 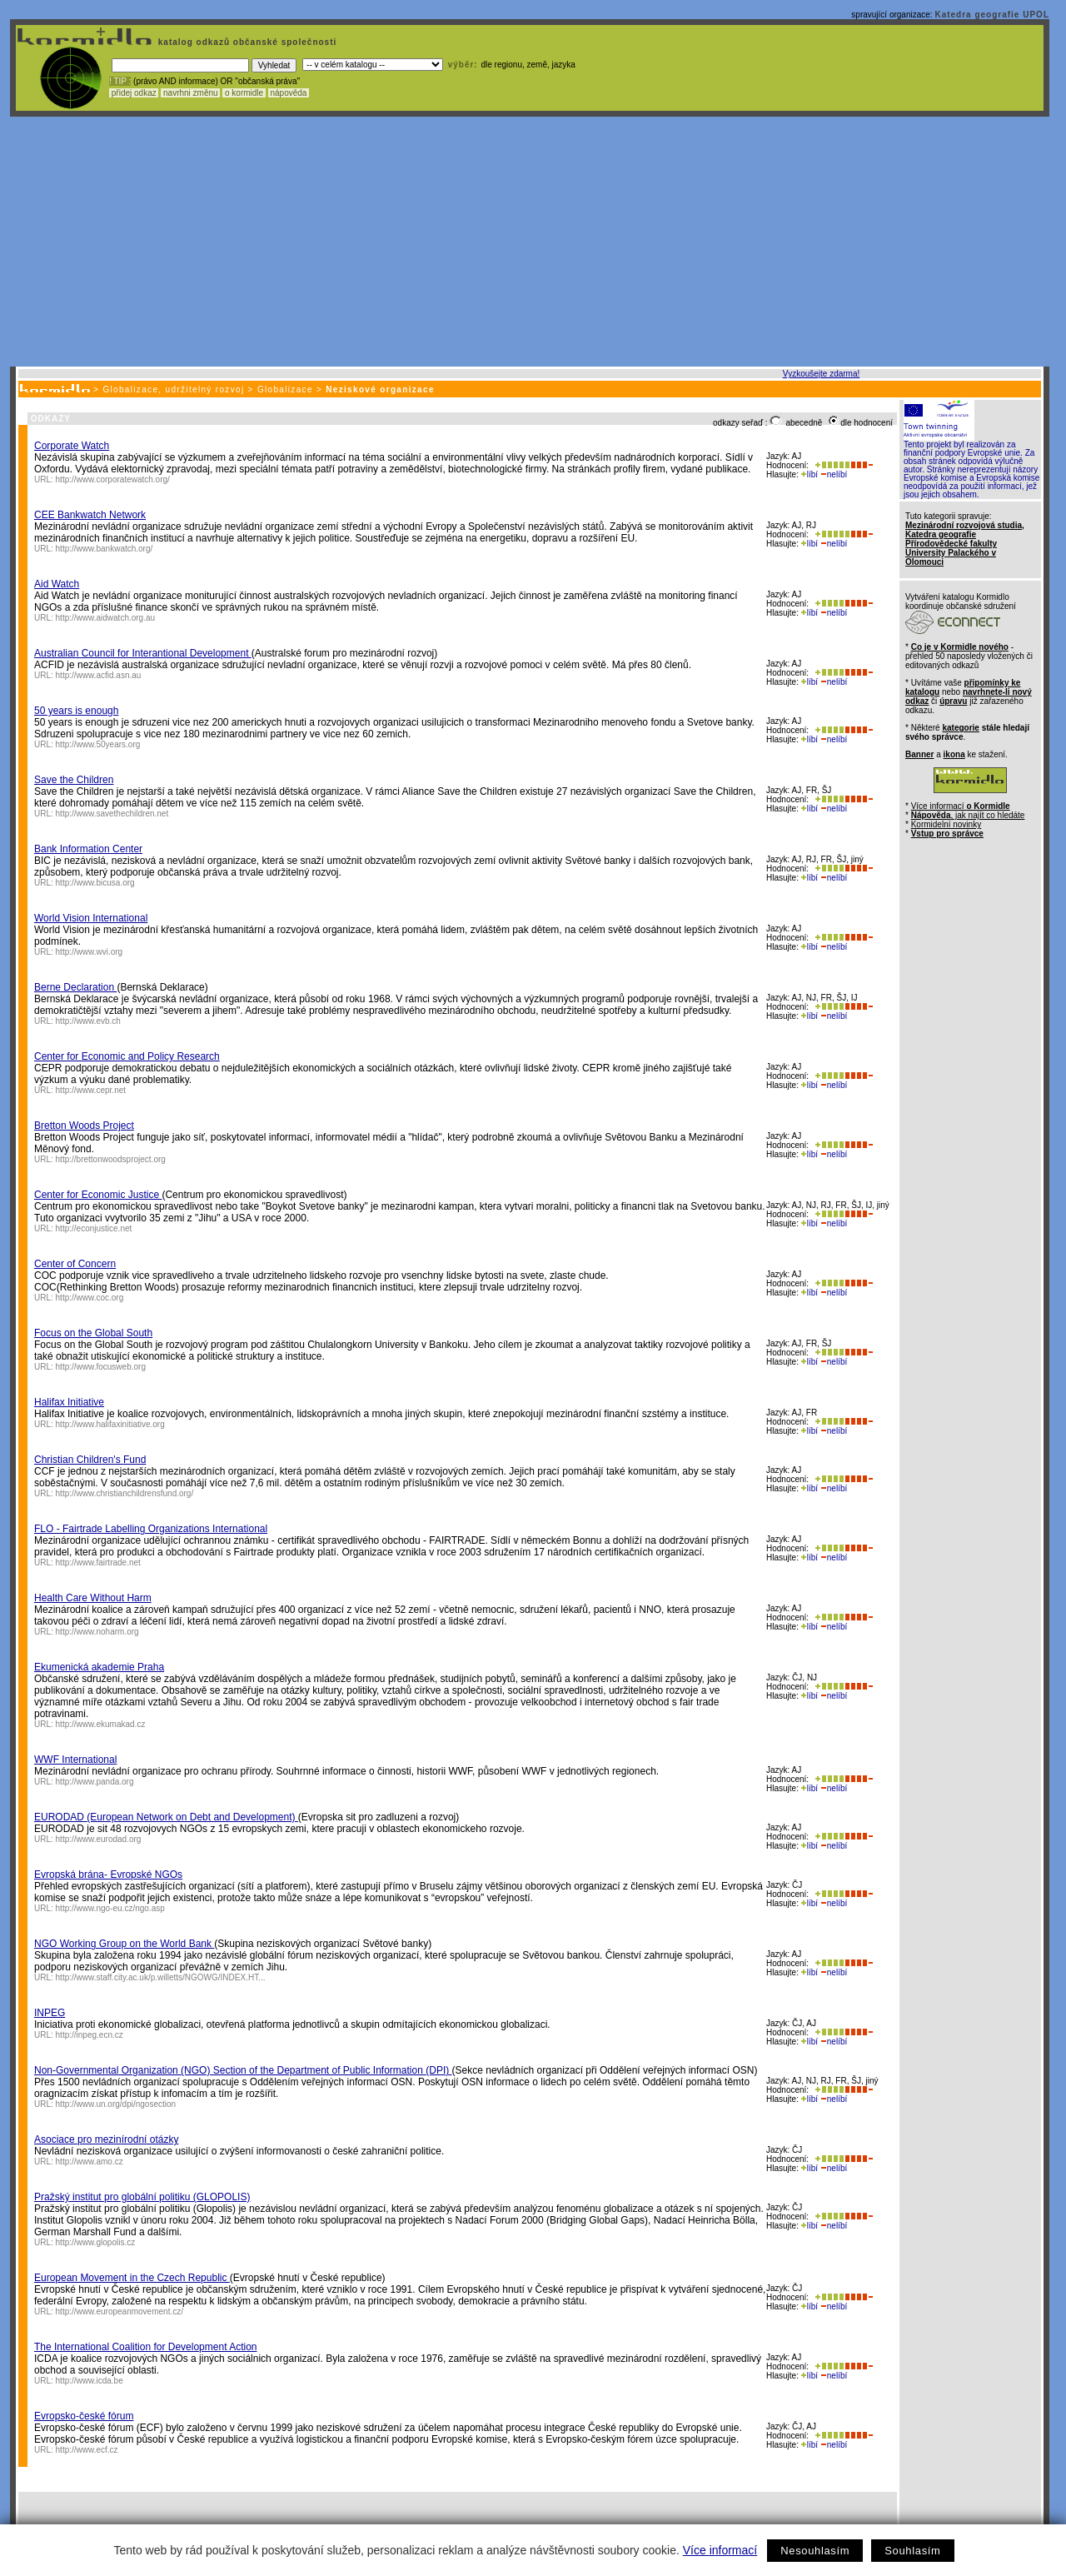 I want to click on Aid Watch, so click(x=56, y=584).